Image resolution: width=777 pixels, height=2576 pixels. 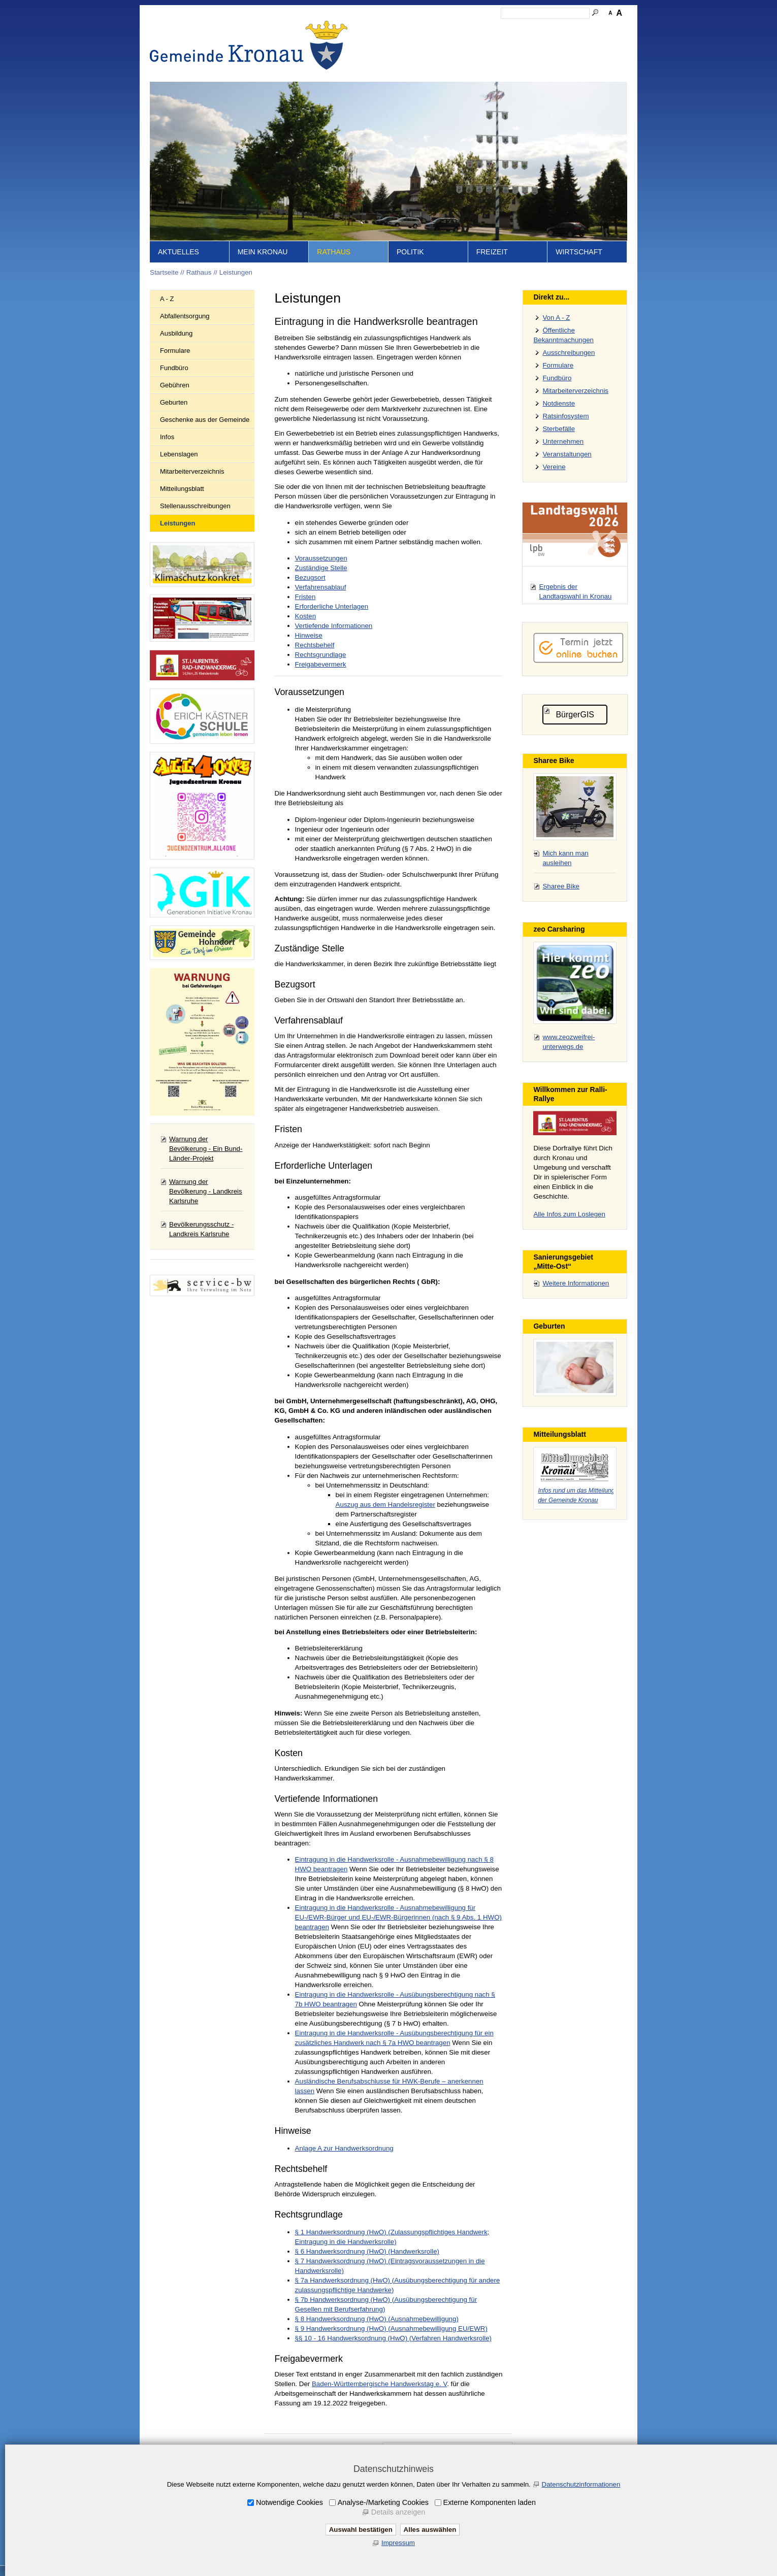 I want to click on Datenschutz, so click(x=532, y=28).